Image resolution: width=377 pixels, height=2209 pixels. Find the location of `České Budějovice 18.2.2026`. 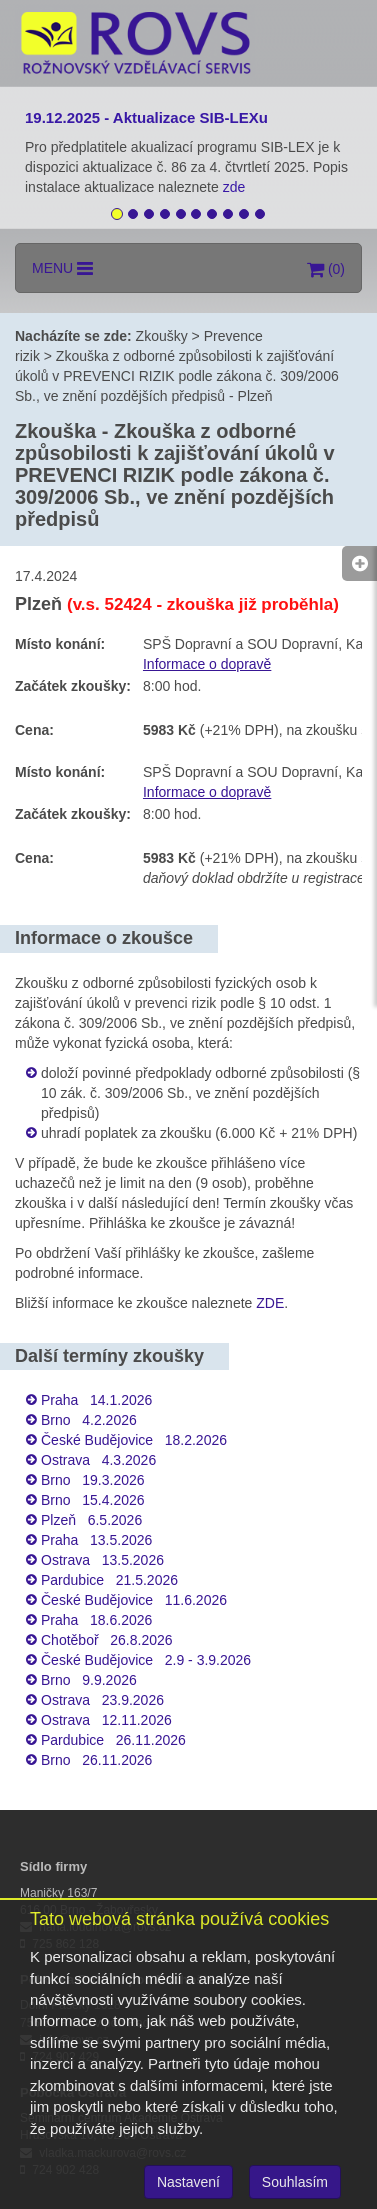

České Budějovice 18.2.2026 is located at coordinates (134, 1440).